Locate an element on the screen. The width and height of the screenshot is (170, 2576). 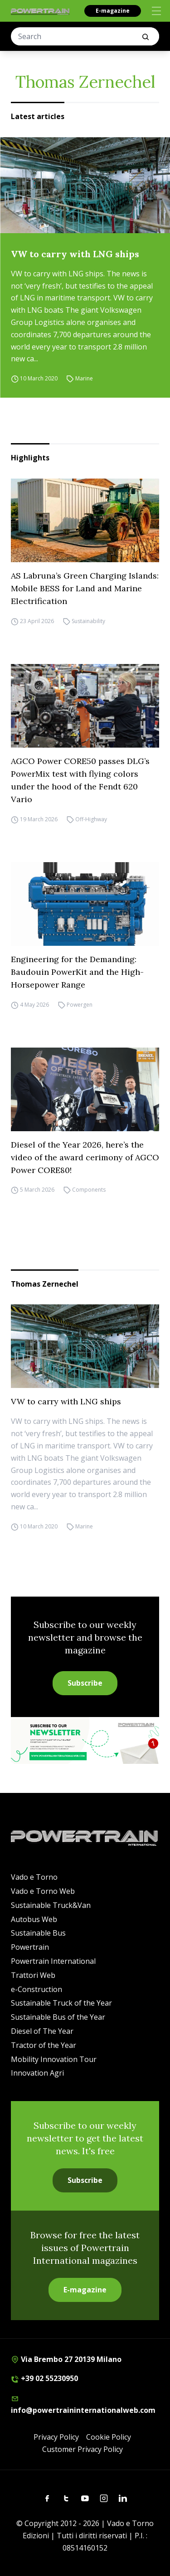
VW to carry with LNG ships is located at coordinates (75, 254).